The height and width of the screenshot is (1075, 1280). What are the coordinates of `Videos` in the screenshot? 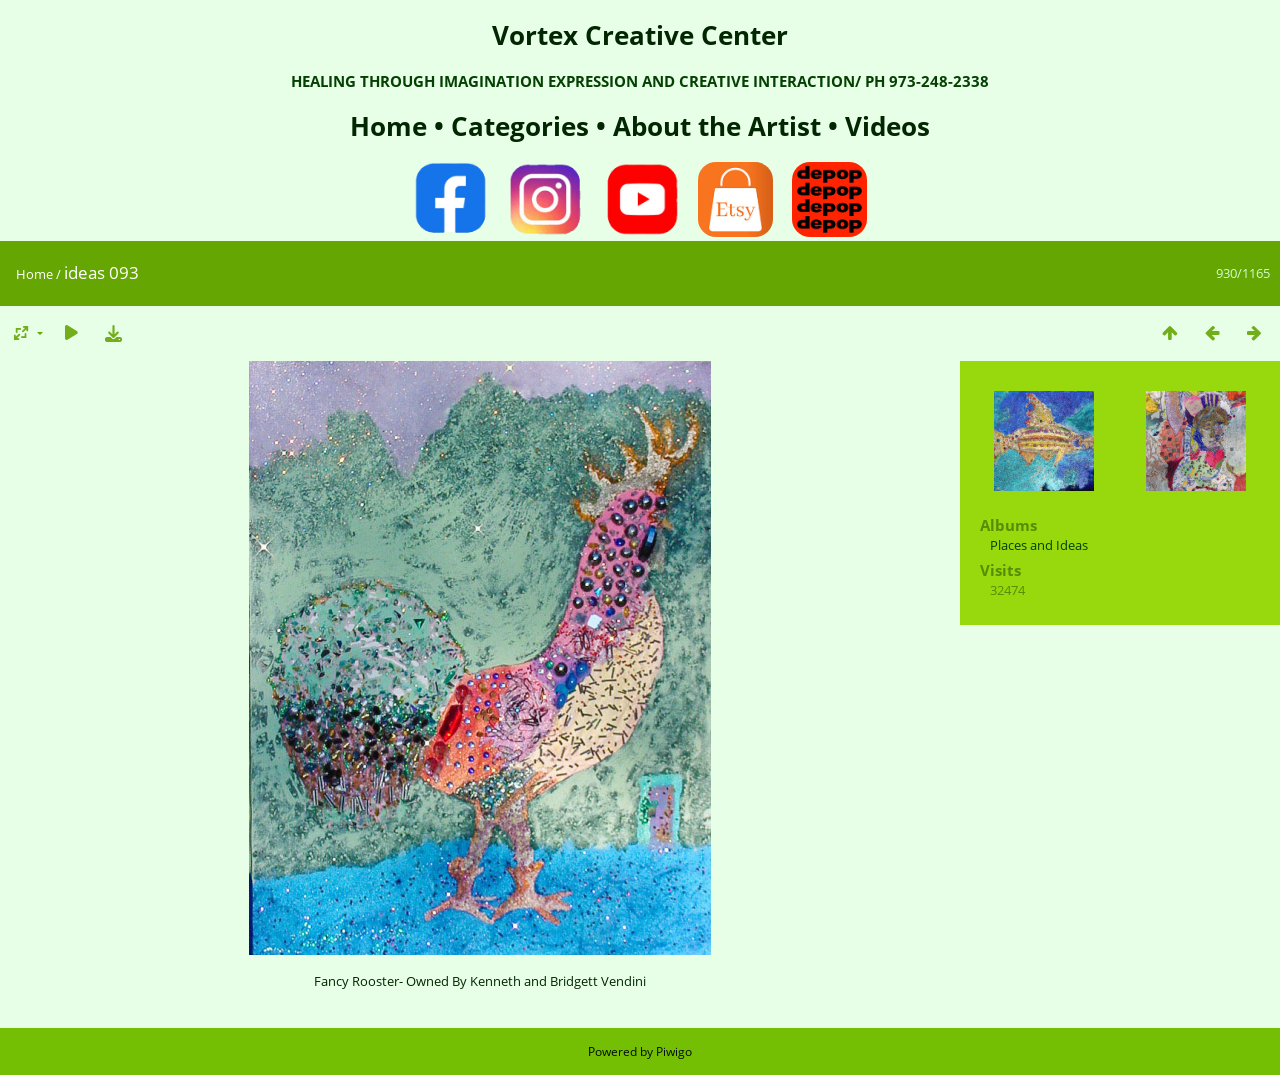 It's located at (884, 126).